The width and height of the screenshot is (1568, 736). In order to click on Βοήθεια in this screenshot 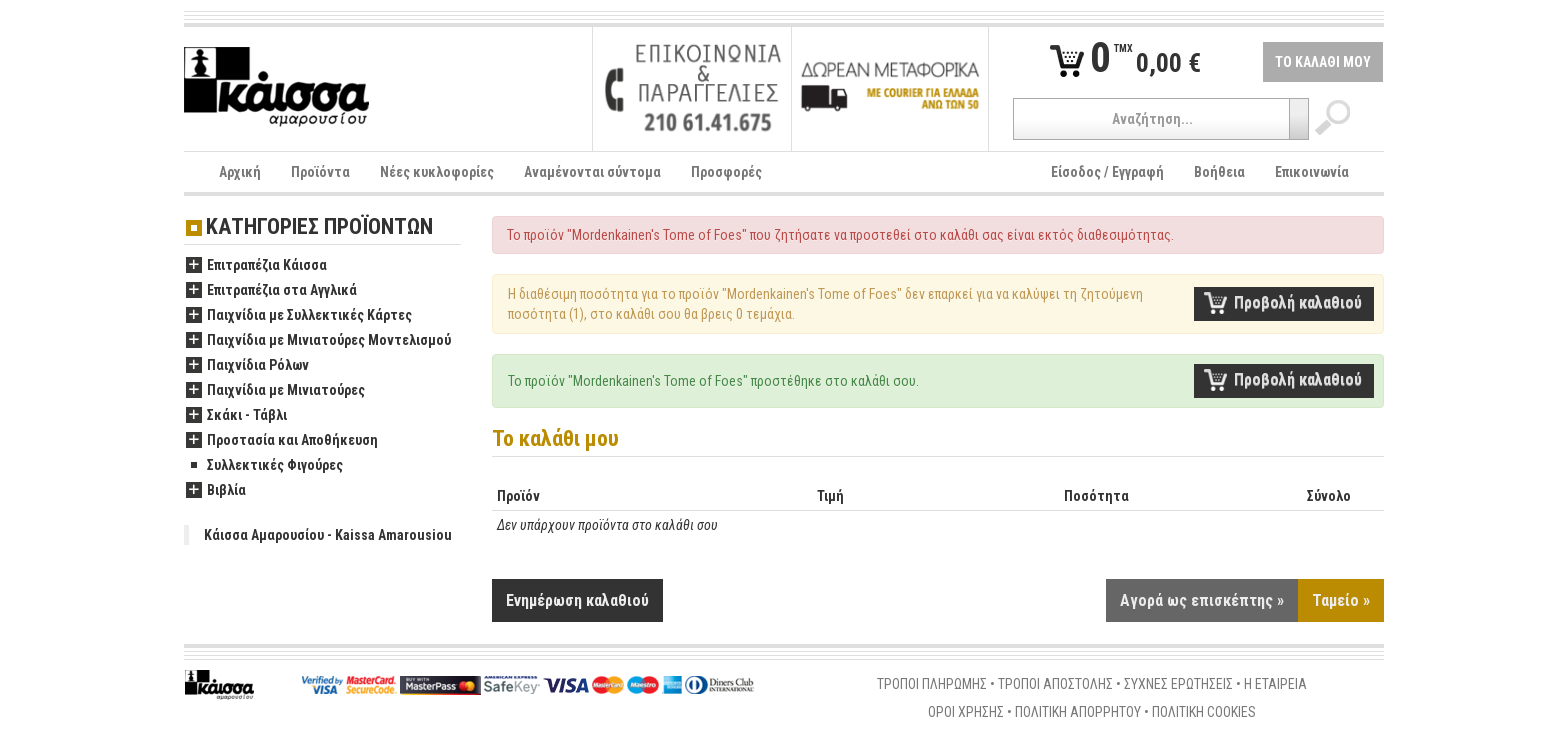, I will do `click(1219, 172)`.